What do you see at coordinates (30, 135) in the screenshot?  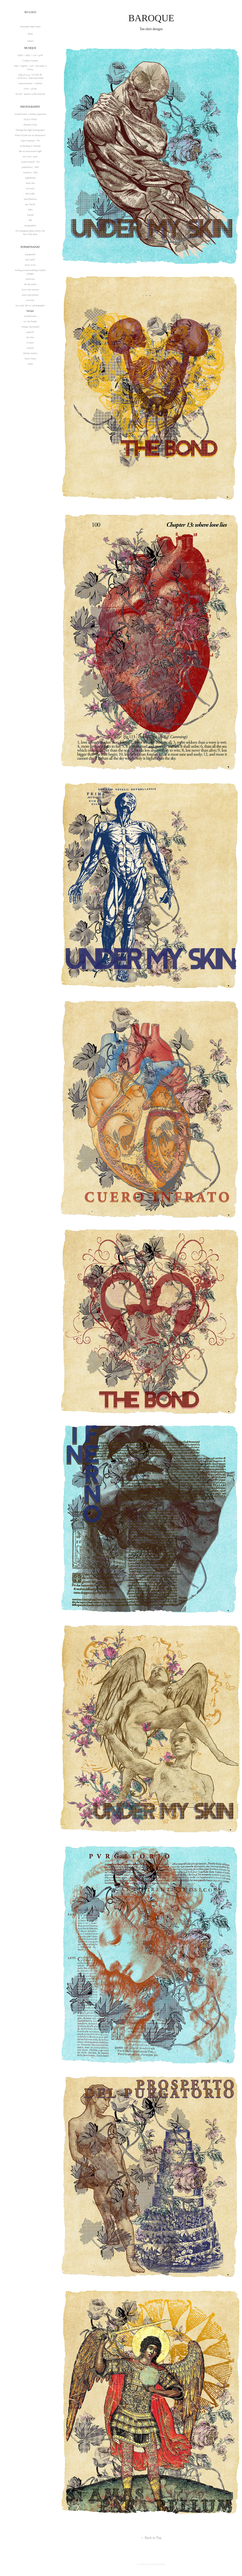 I see `What if Earth was an abstraction?` at bounding box center [30, 135].